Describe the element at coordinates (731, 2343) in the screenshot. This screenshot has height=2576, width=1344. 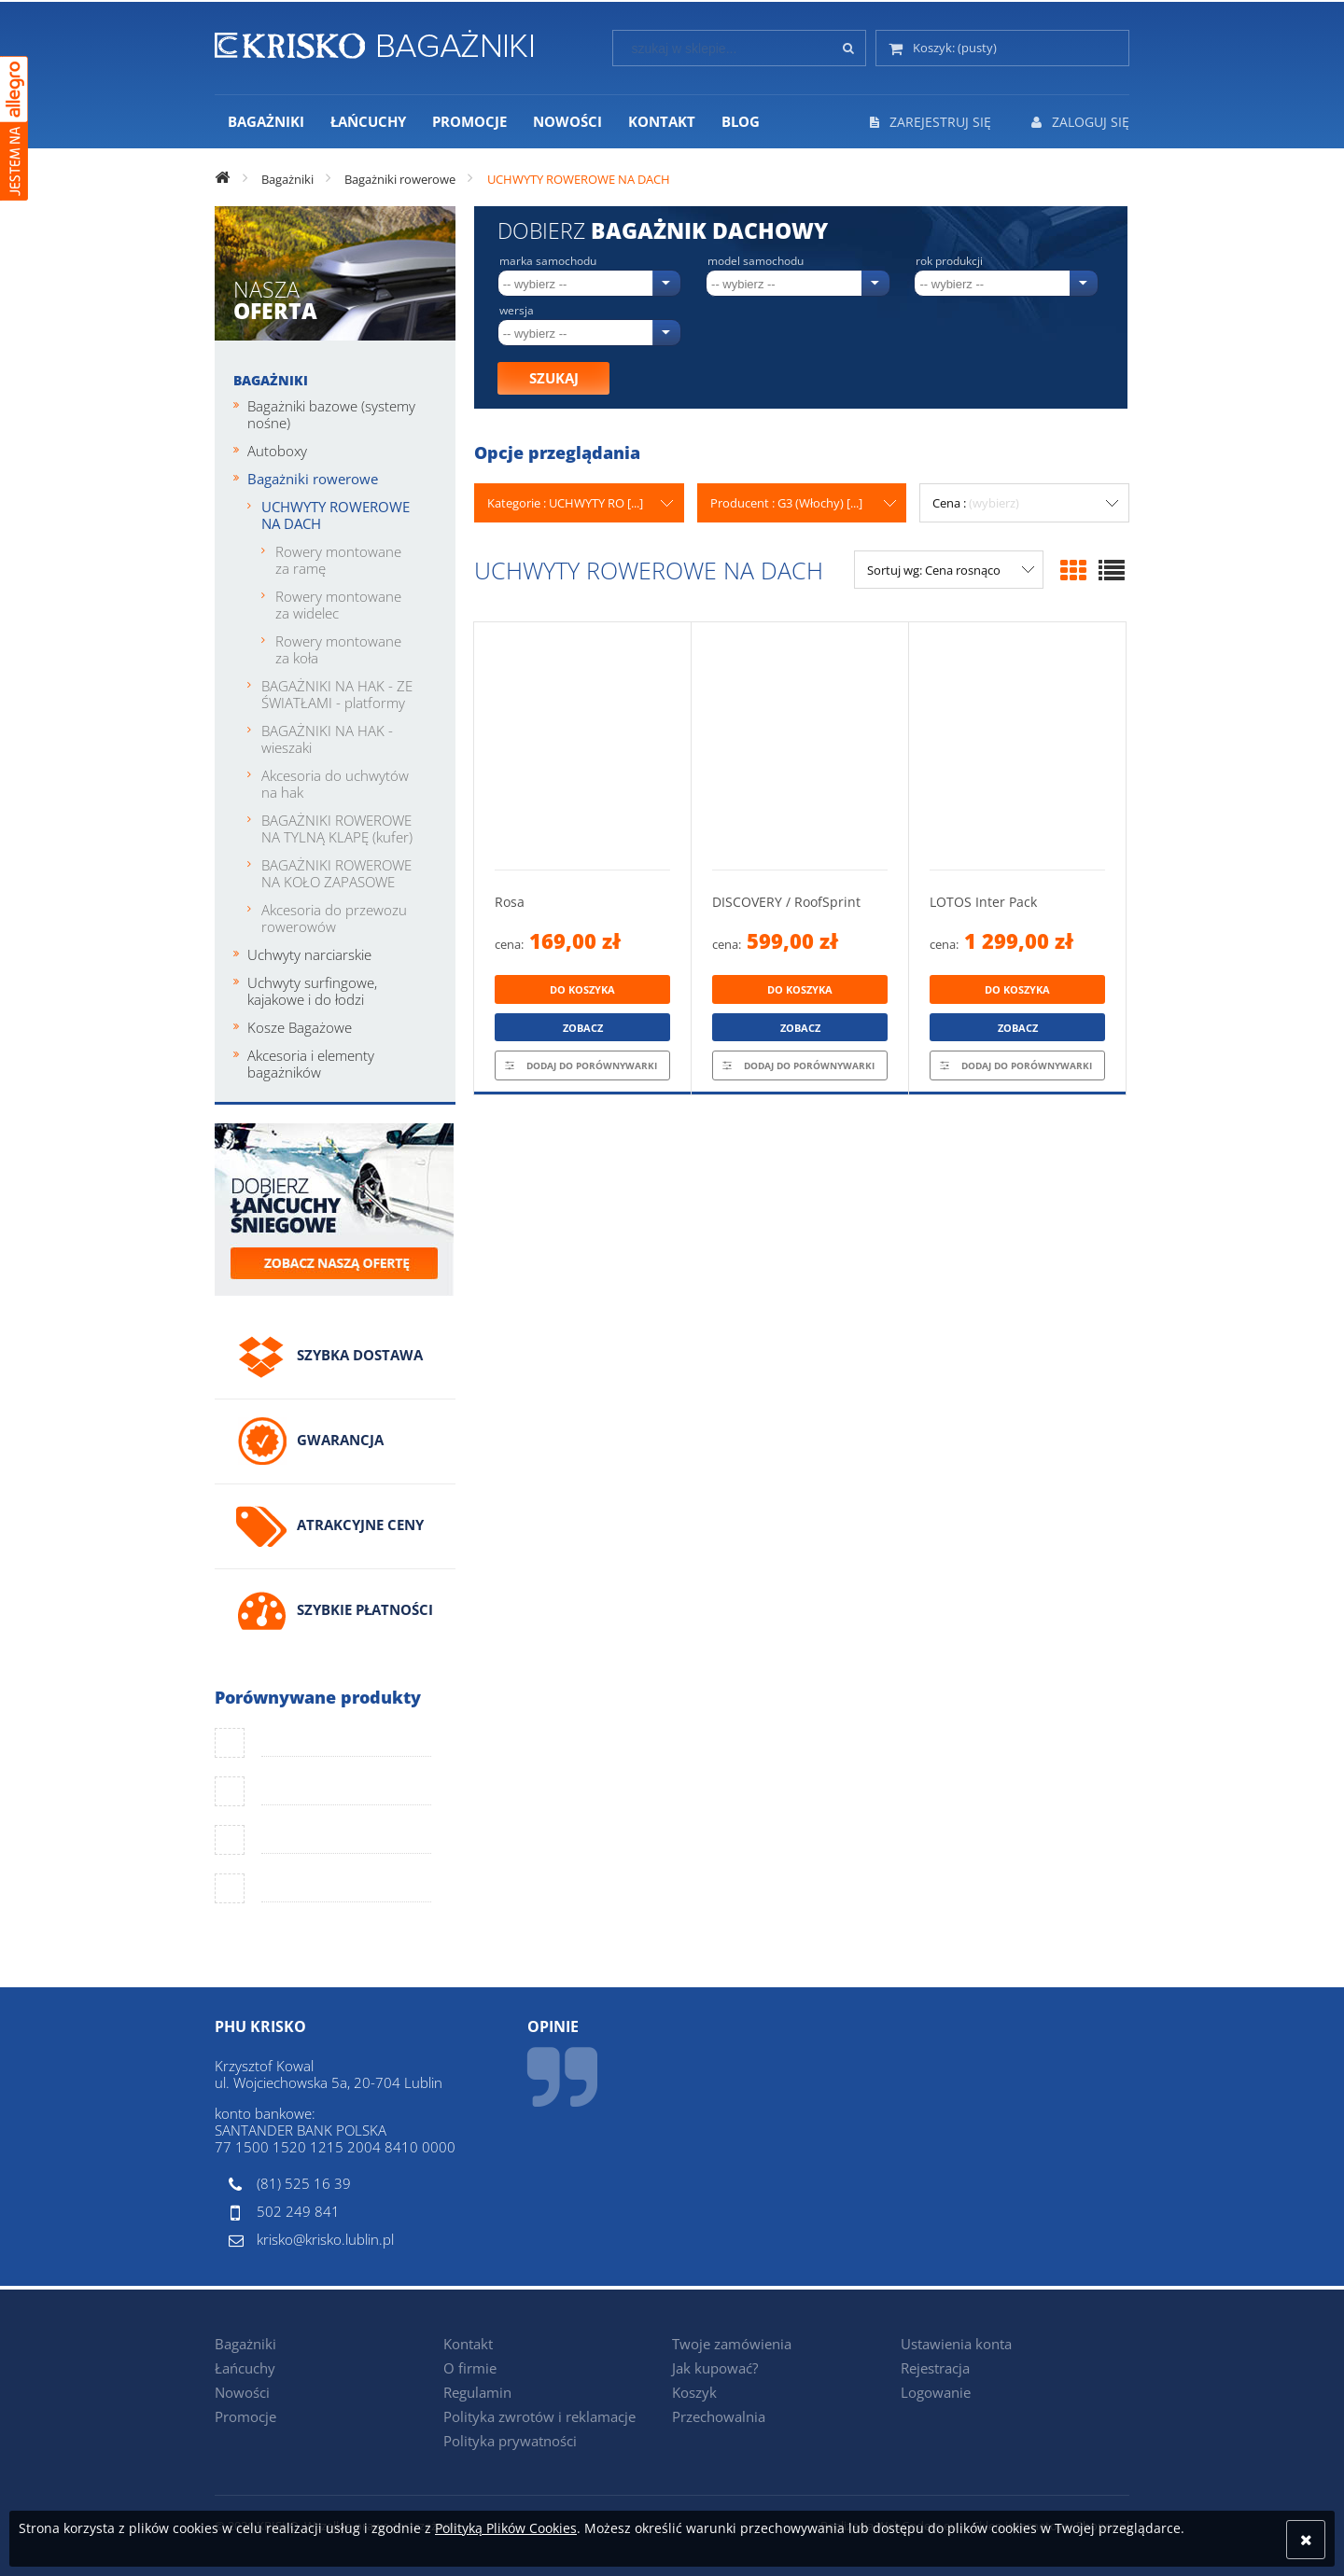
I see `Twoje zamówienia` at that location.